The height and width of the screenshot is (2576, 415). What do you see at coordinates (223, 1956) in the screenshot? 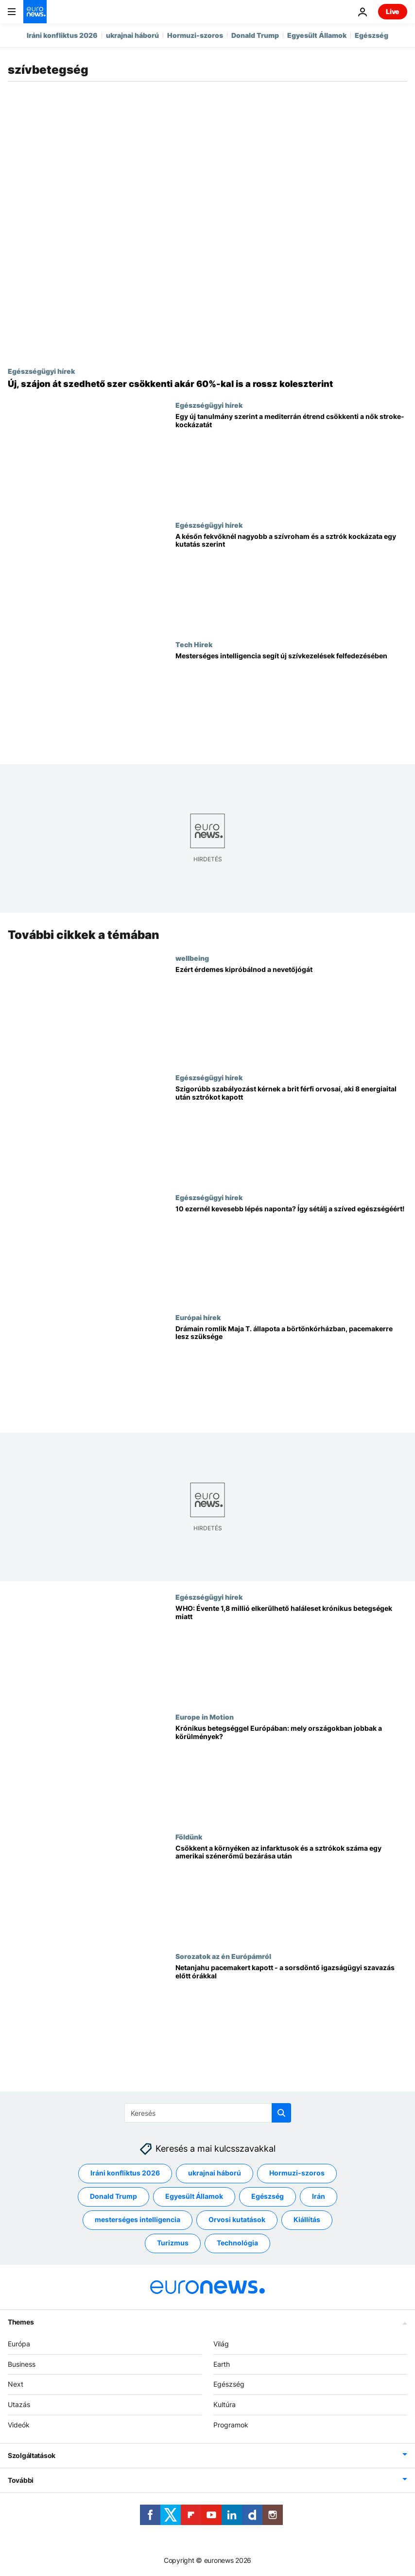
I see `Sorozatok az én Európámról` at bounding box center [223, 1956].